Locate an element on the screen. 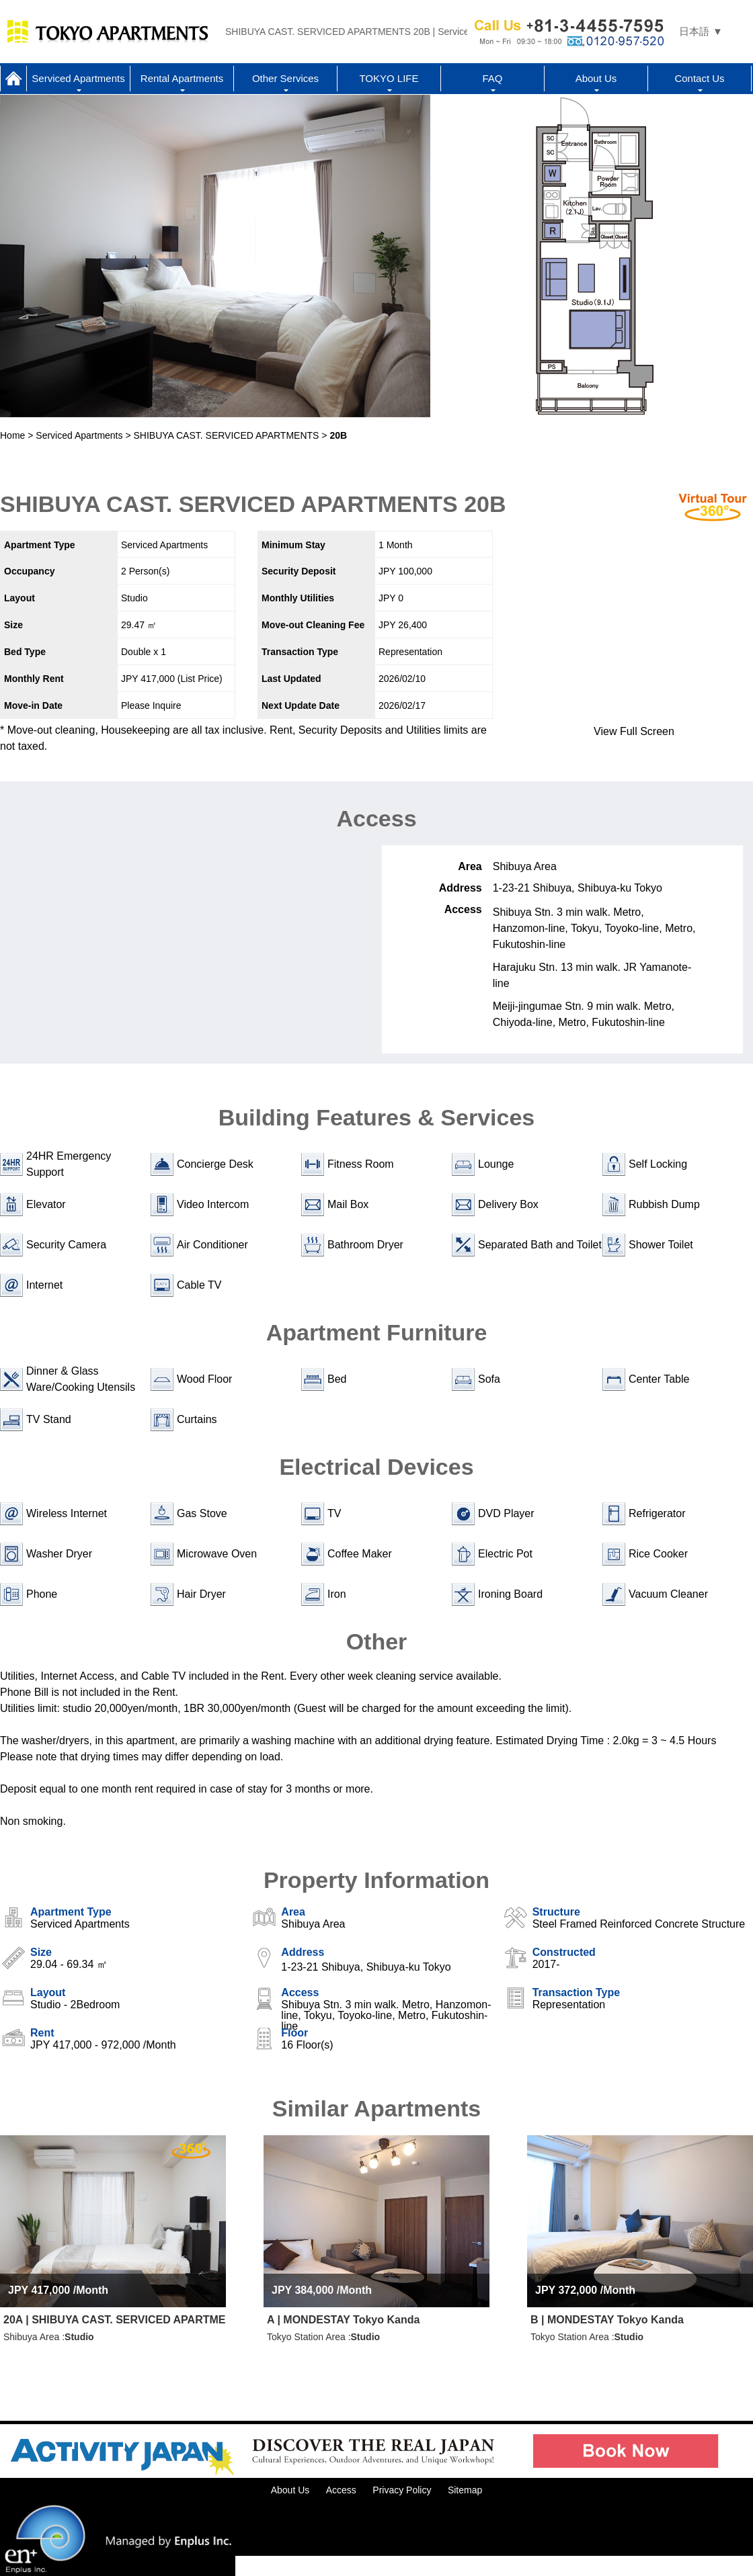  About Us is located at coordinates (596, 78).